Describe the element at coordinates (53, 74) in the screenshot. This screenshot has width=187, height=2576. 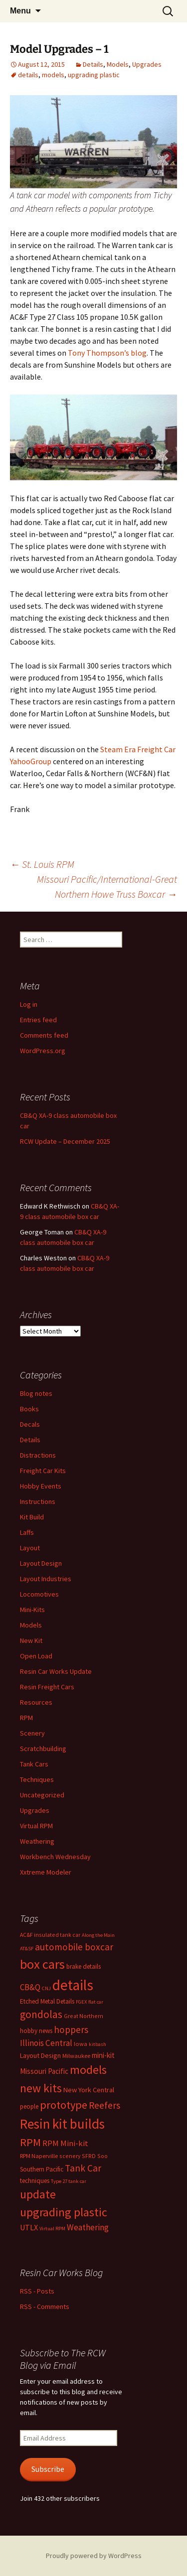
I see `models` at that location.